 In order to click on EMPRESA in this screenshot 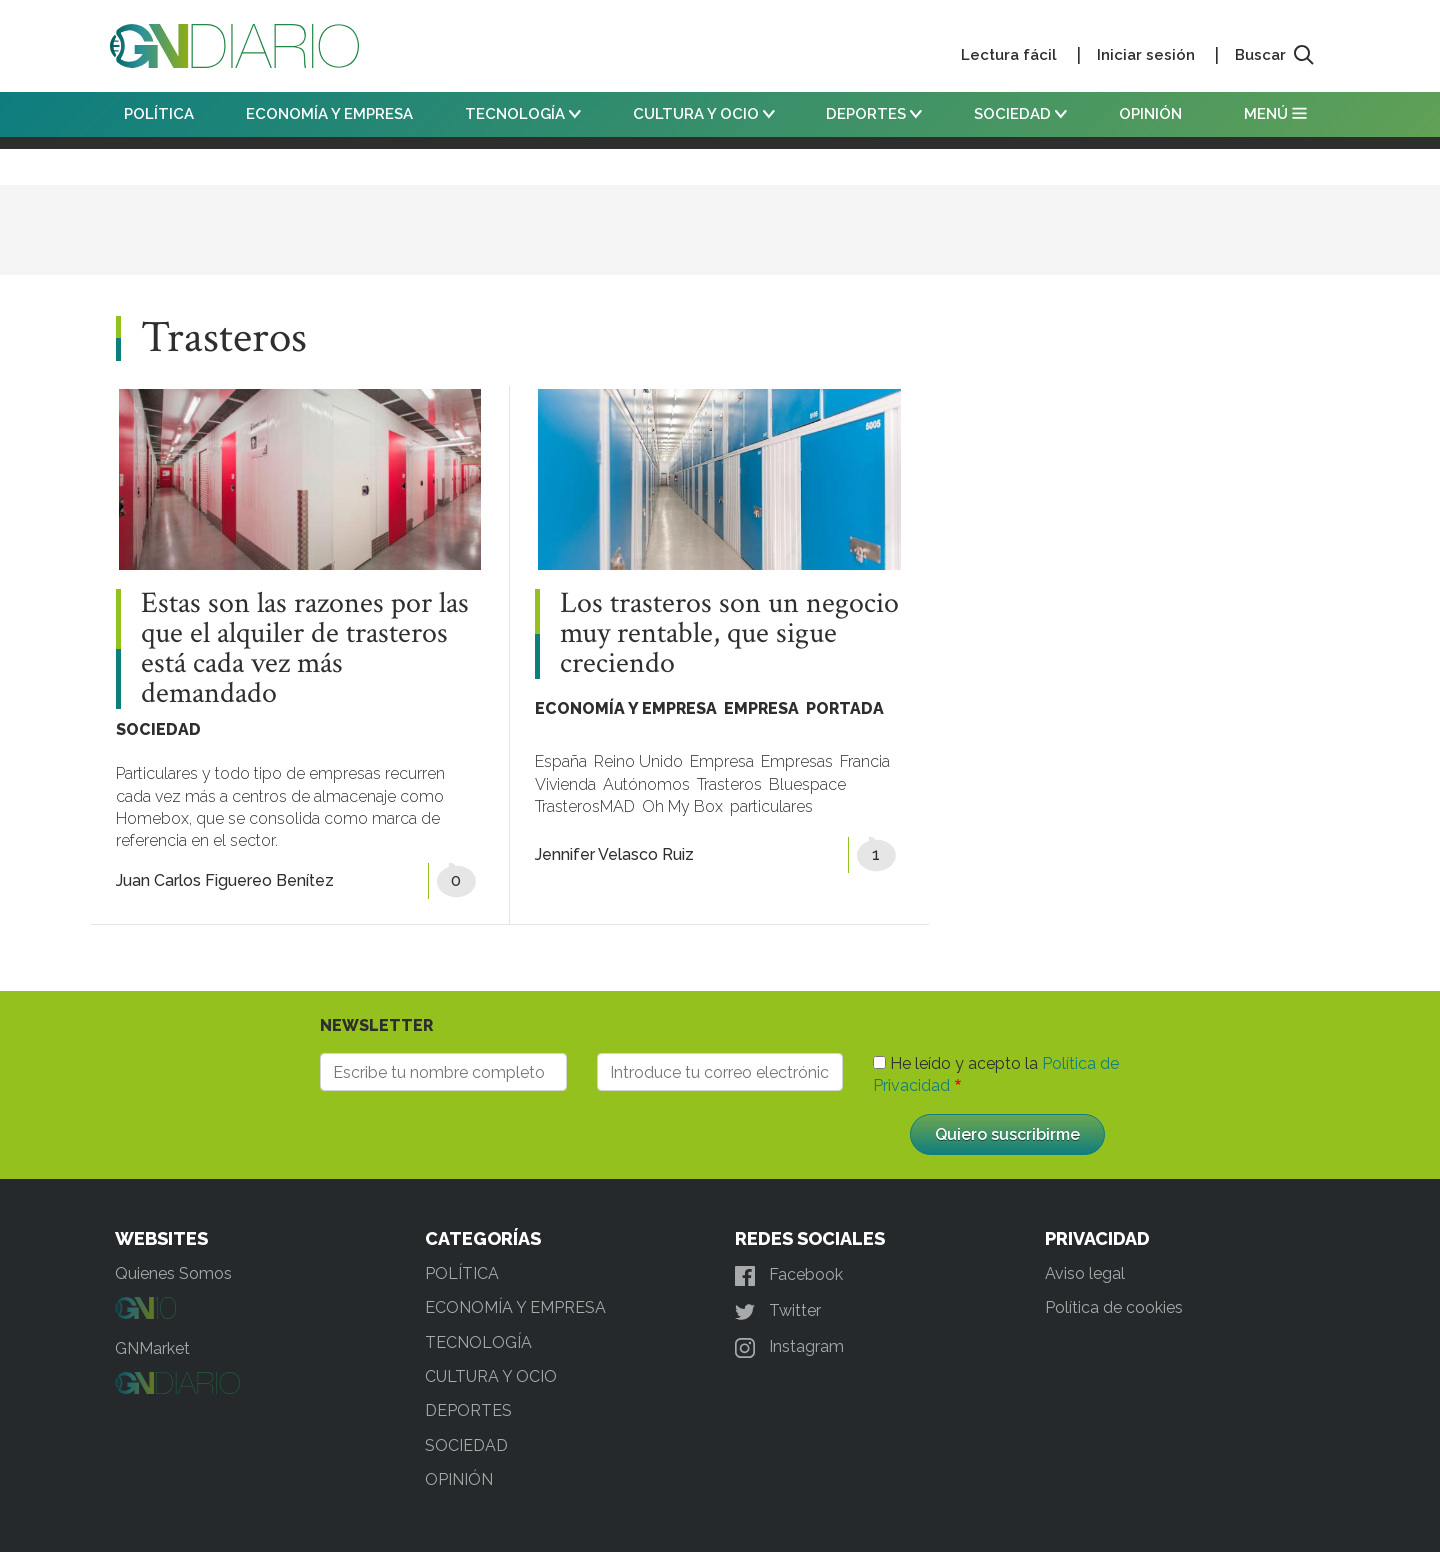, I will do `click(761, 708)`.